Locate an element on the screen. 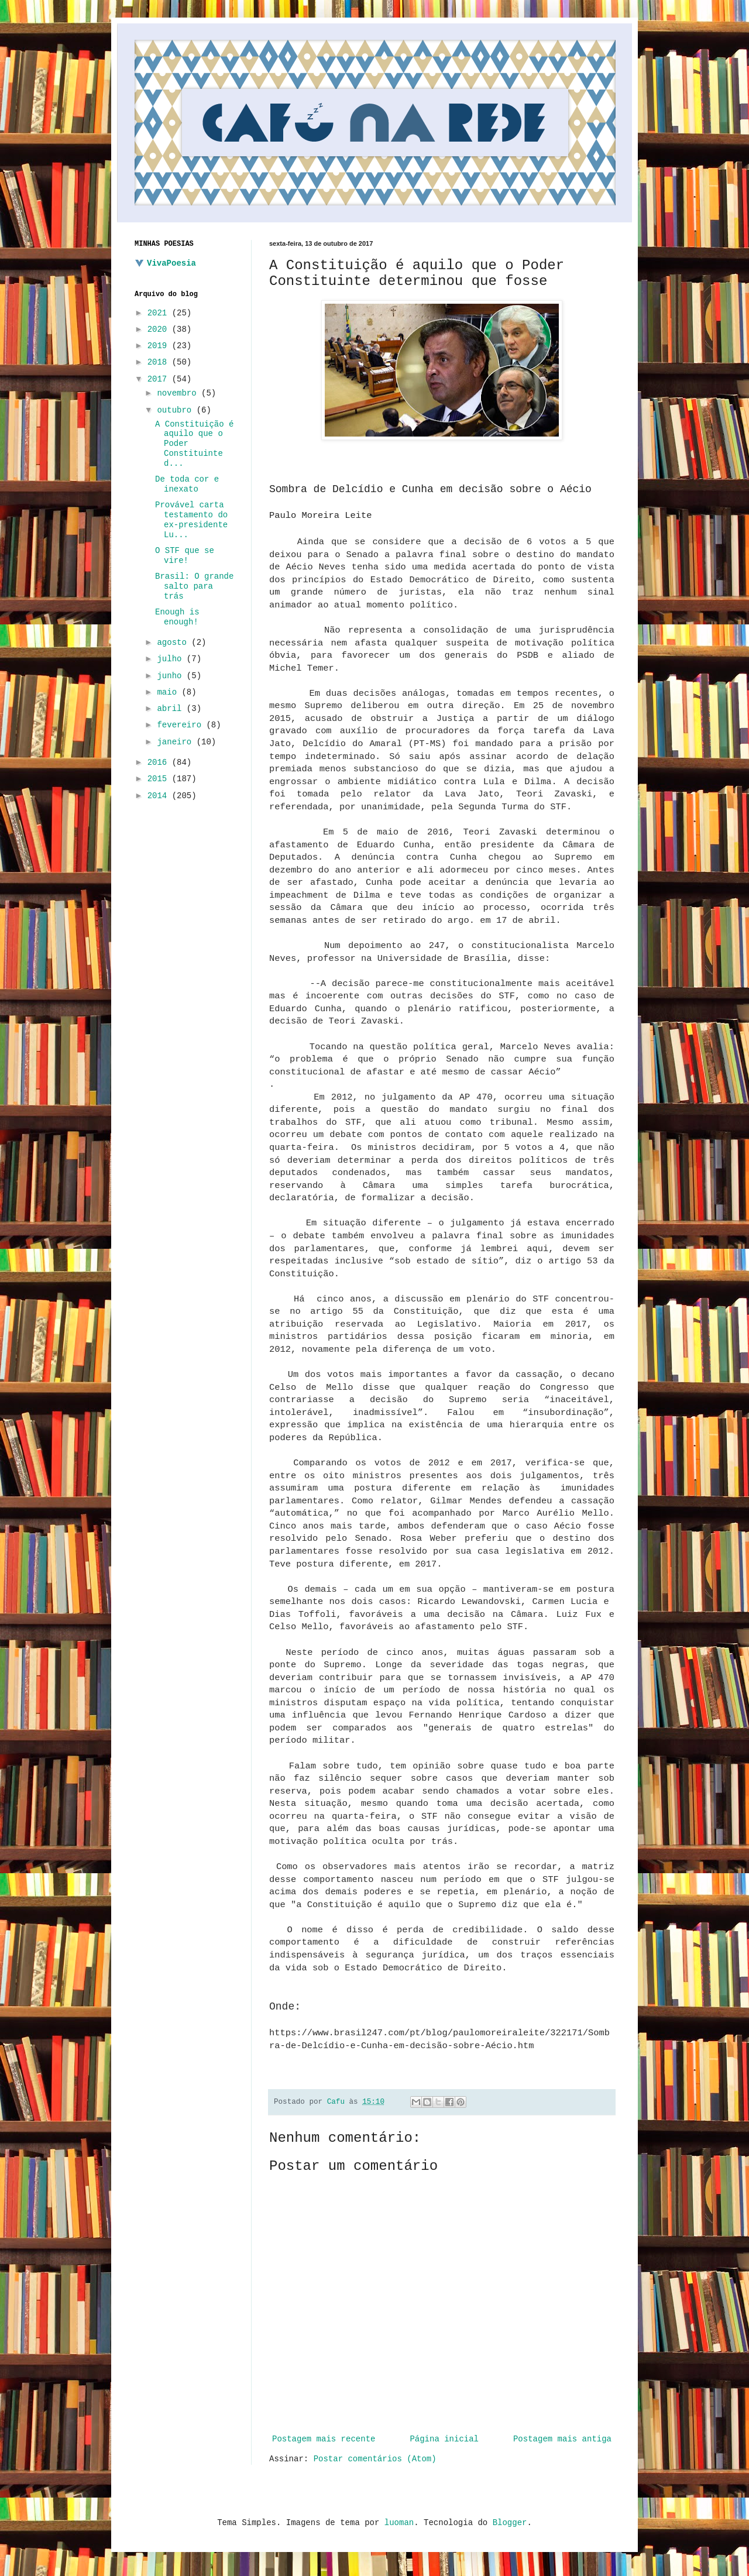 This screenshot has width=749, height=2576. outubro is located at coordinates (176, 410).